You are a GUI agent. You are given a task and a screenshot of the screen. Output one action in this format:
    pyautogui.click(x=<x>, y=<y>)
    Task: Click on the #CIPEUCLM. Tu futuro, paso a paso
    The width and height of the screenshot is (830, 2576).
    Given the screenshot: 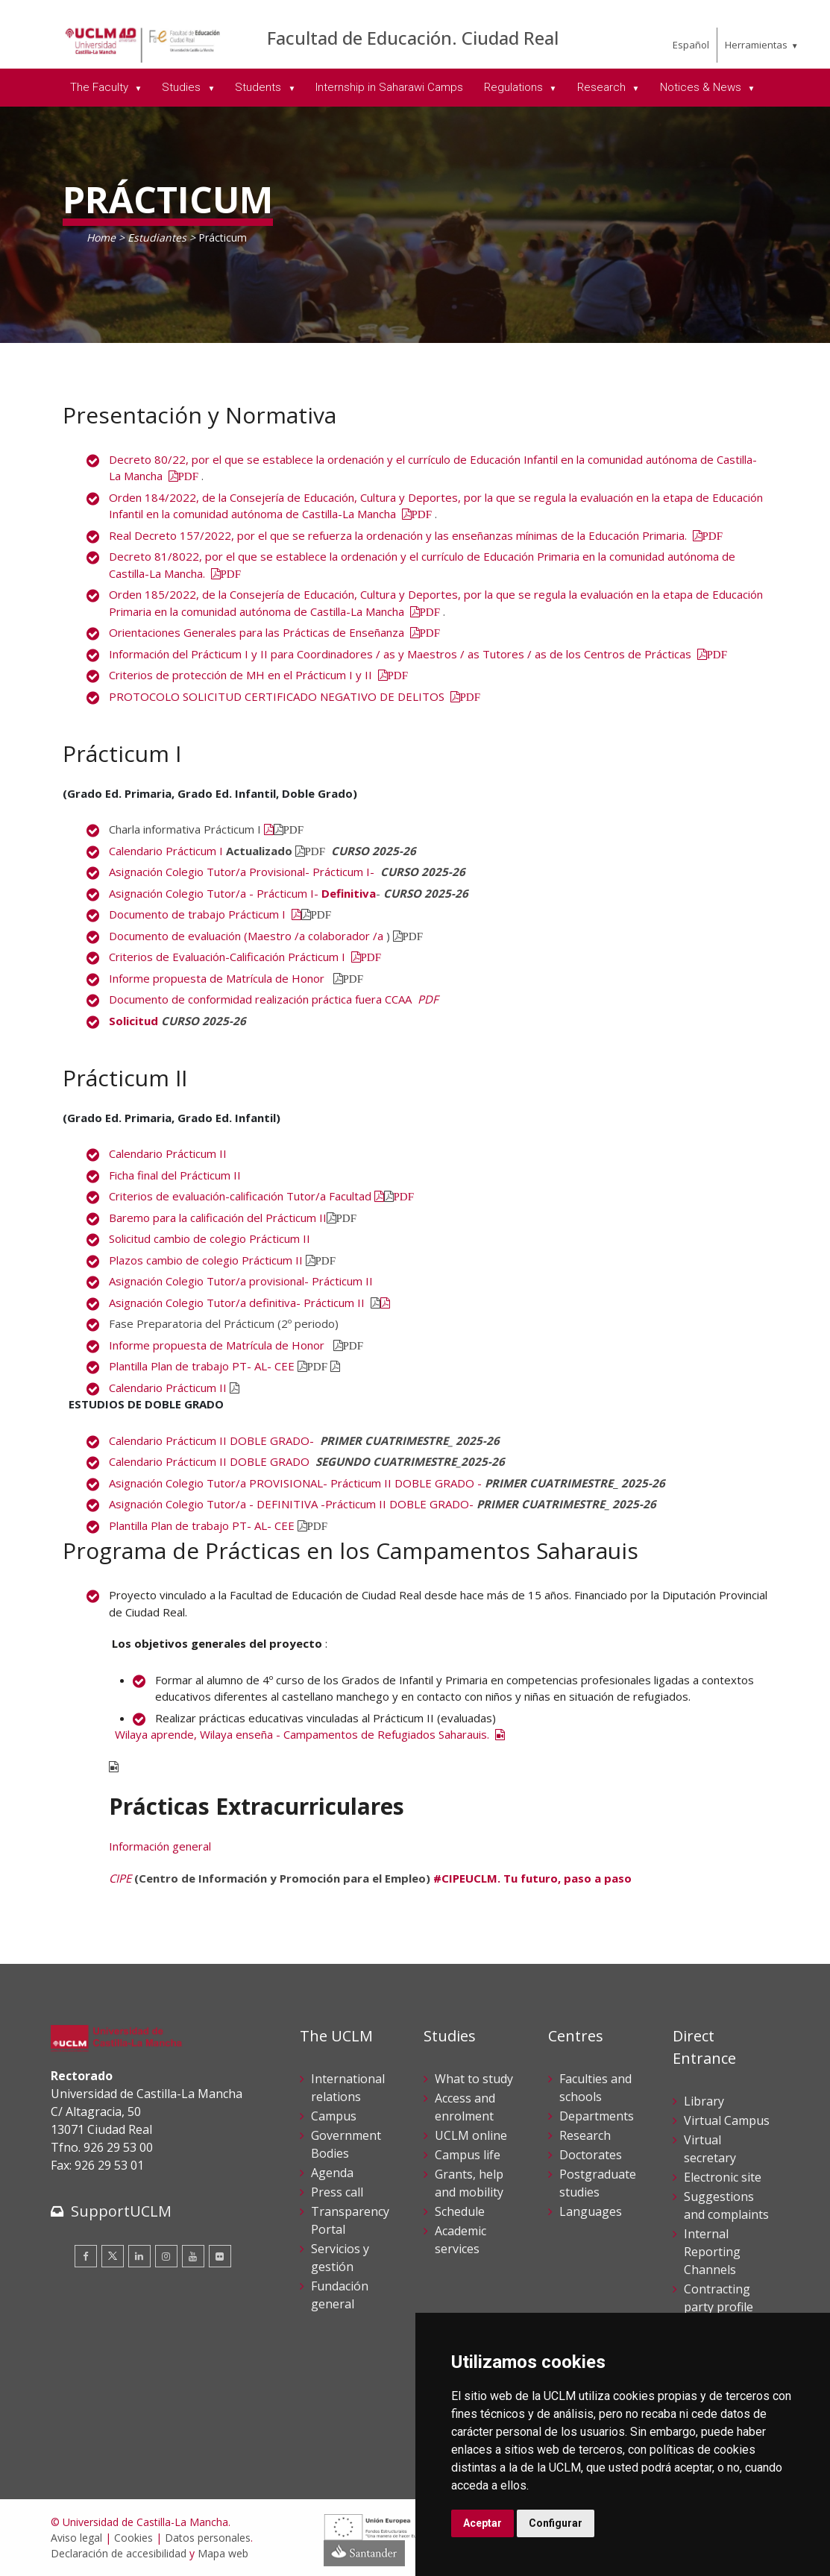 What is the action you would take?
    pyautogui.click(x=532, y=1878)
    